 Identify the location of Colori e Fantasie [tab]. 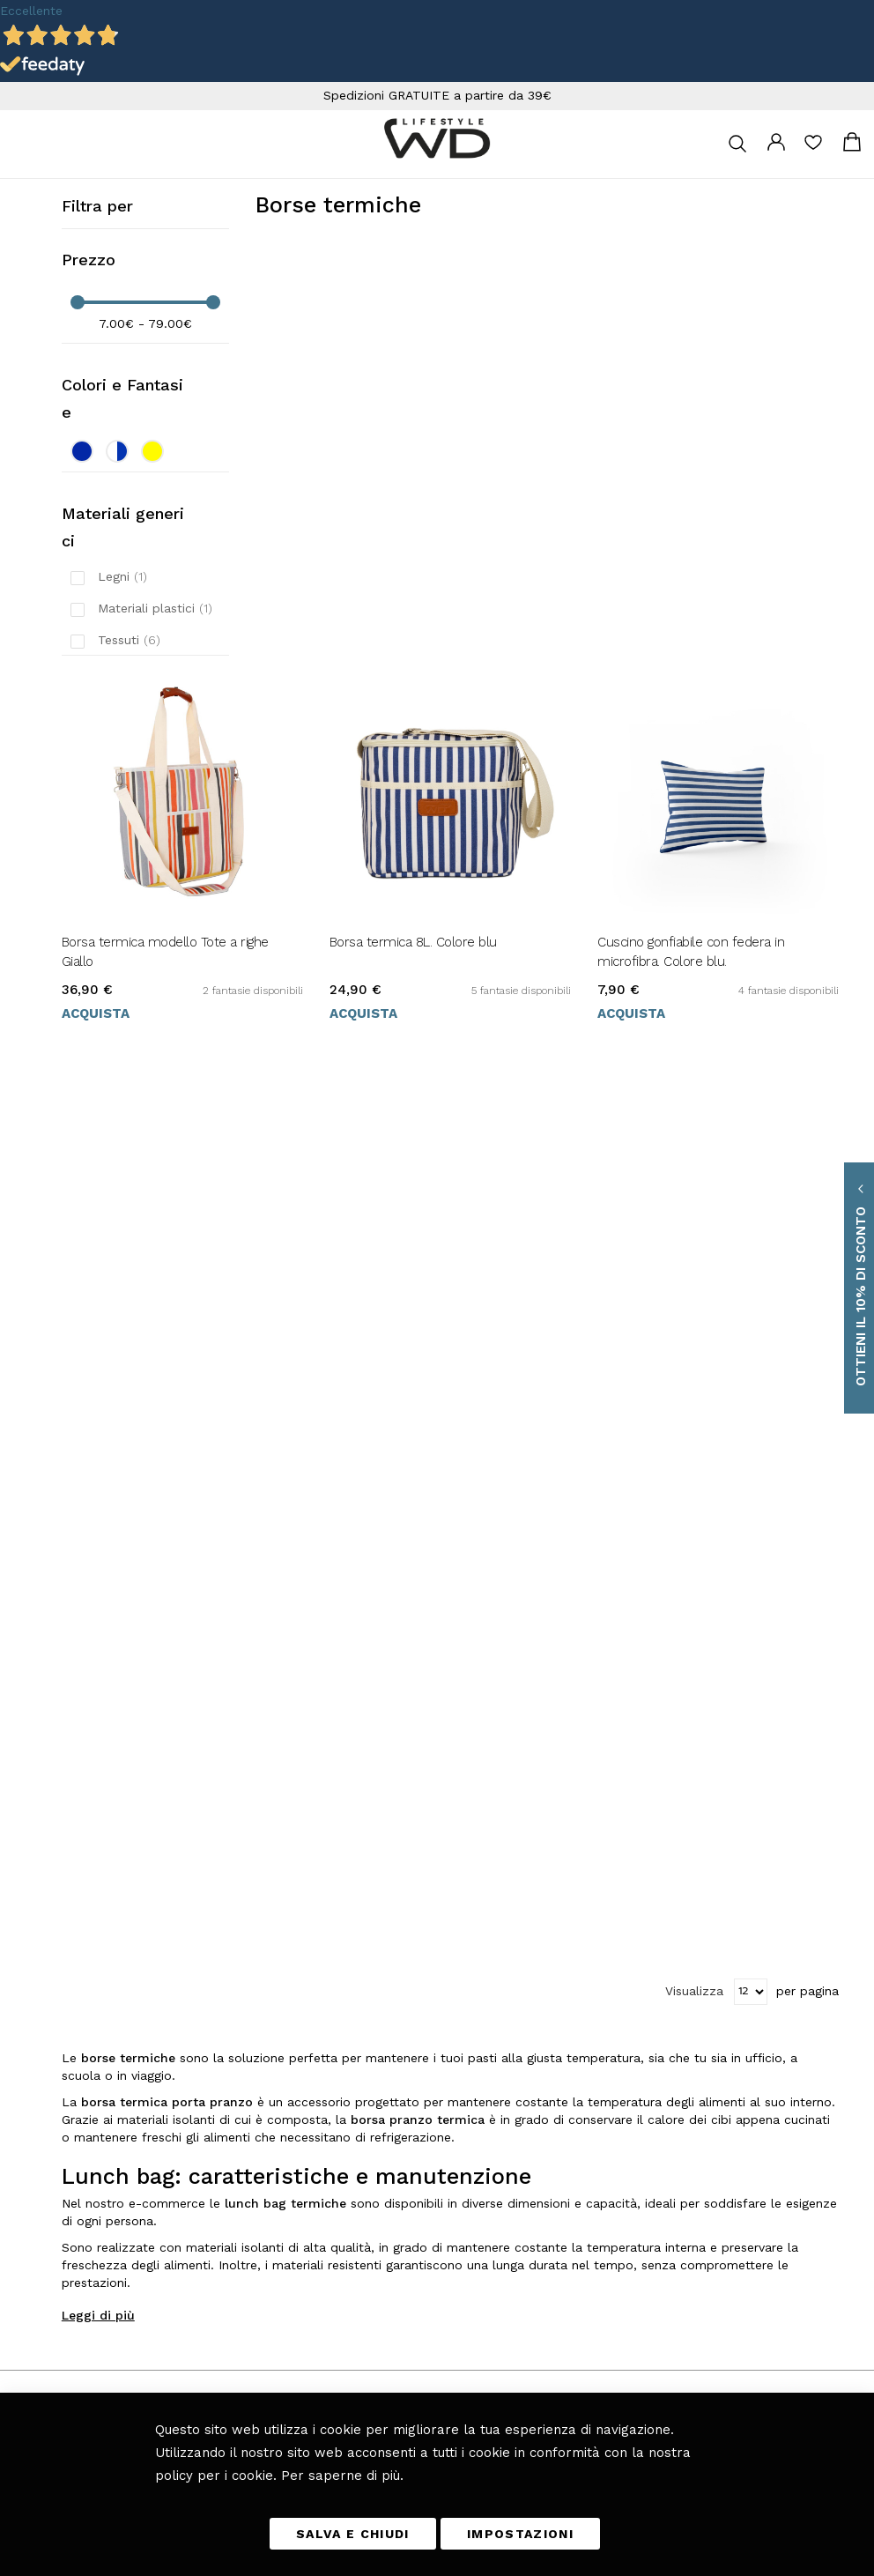
(122, 398).